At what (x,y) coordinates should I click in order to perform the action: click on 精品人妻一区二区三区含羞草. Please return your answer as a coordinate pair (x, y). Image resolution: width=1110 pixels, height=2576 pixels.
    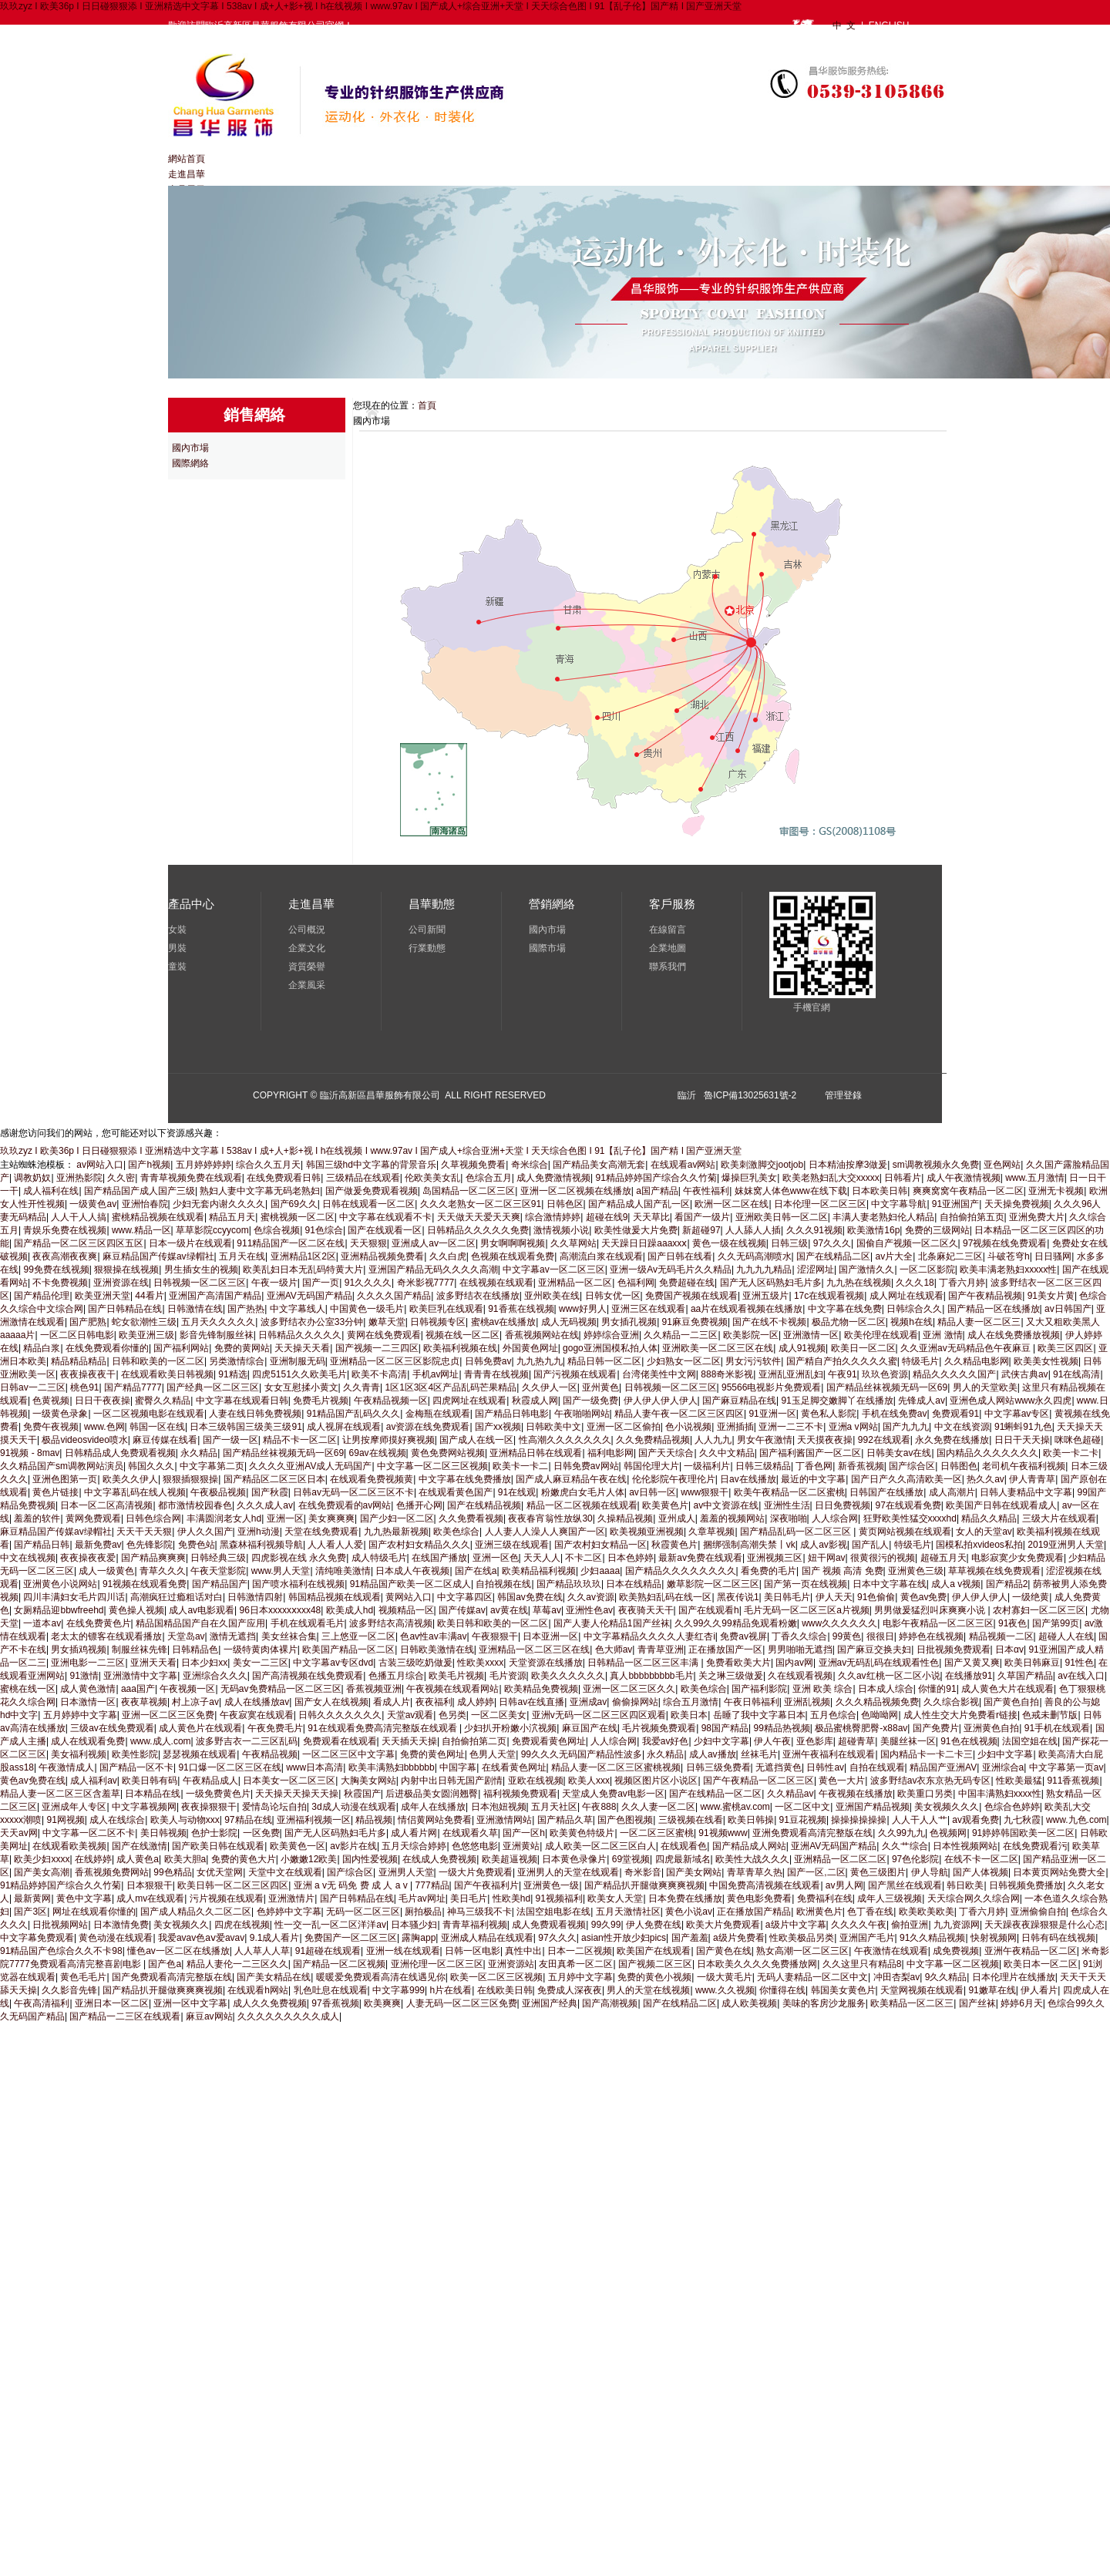
    Looking at the image, I should click on (60, 1793).